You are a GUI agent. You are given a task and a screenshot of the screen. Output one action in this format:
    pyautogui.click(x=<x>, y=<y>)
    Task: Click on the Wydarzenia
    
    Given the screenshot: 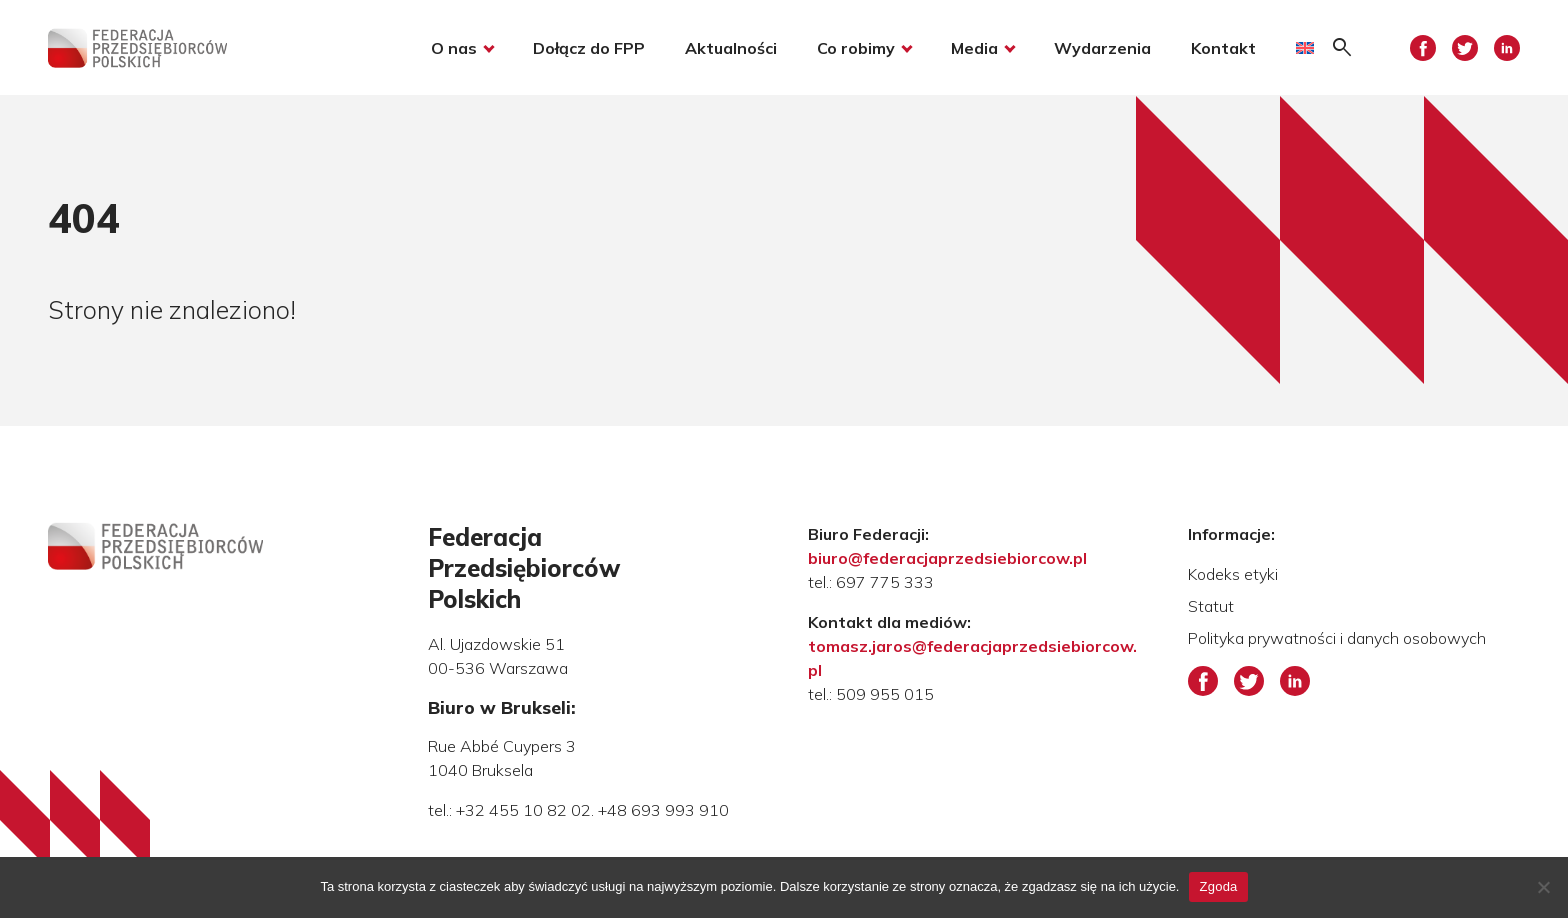 What is the action you would take?
    pyautogui.click(x=1102, y=48)
    